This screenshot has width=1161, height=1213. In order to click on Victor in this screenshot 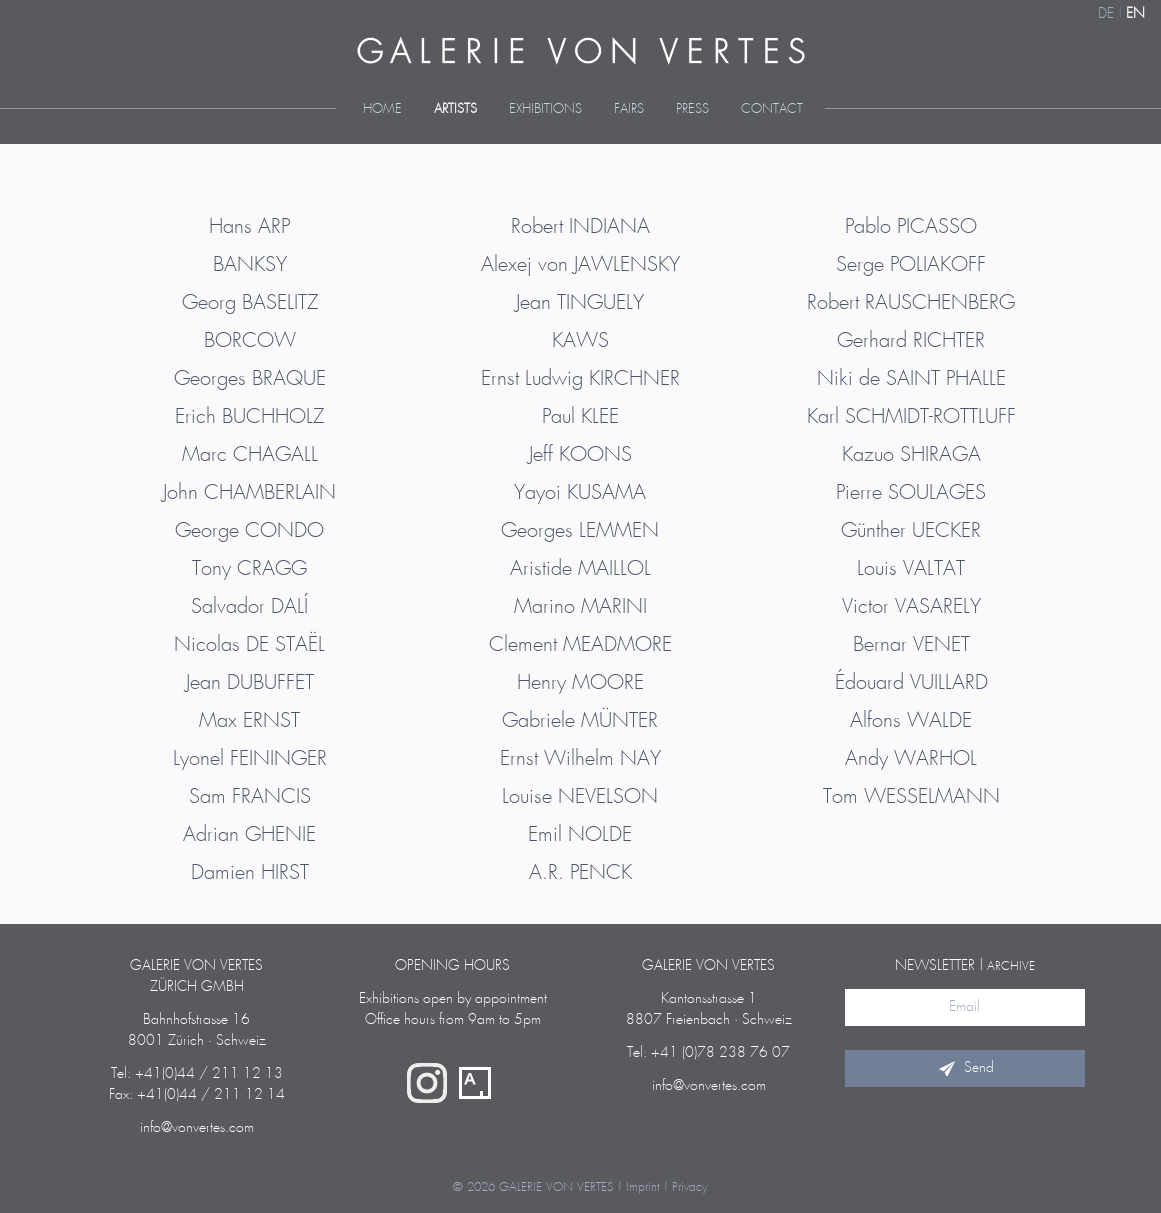, I will do `click(911, 607)`.